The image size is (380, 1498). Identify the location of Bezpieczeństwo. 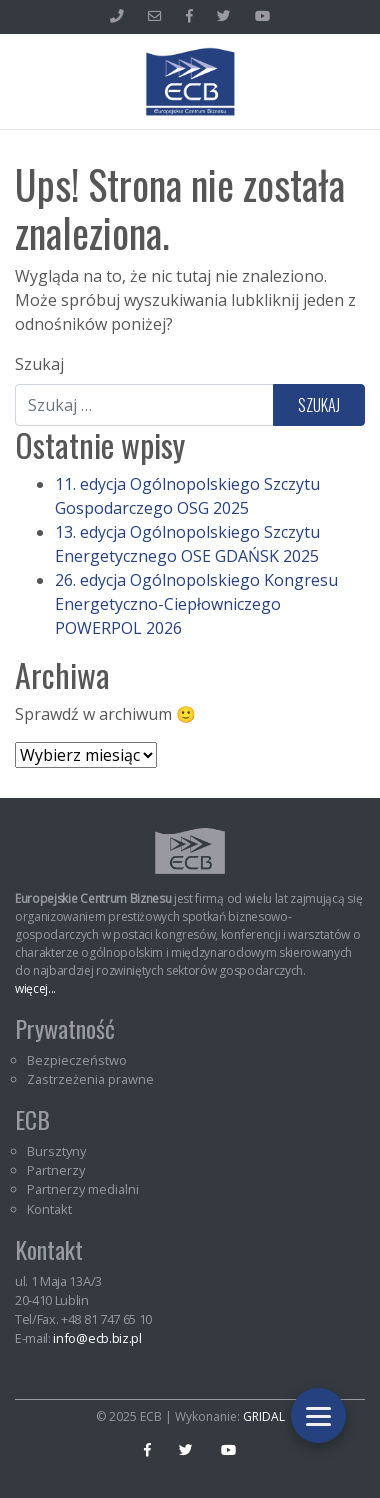
(77, 1060).